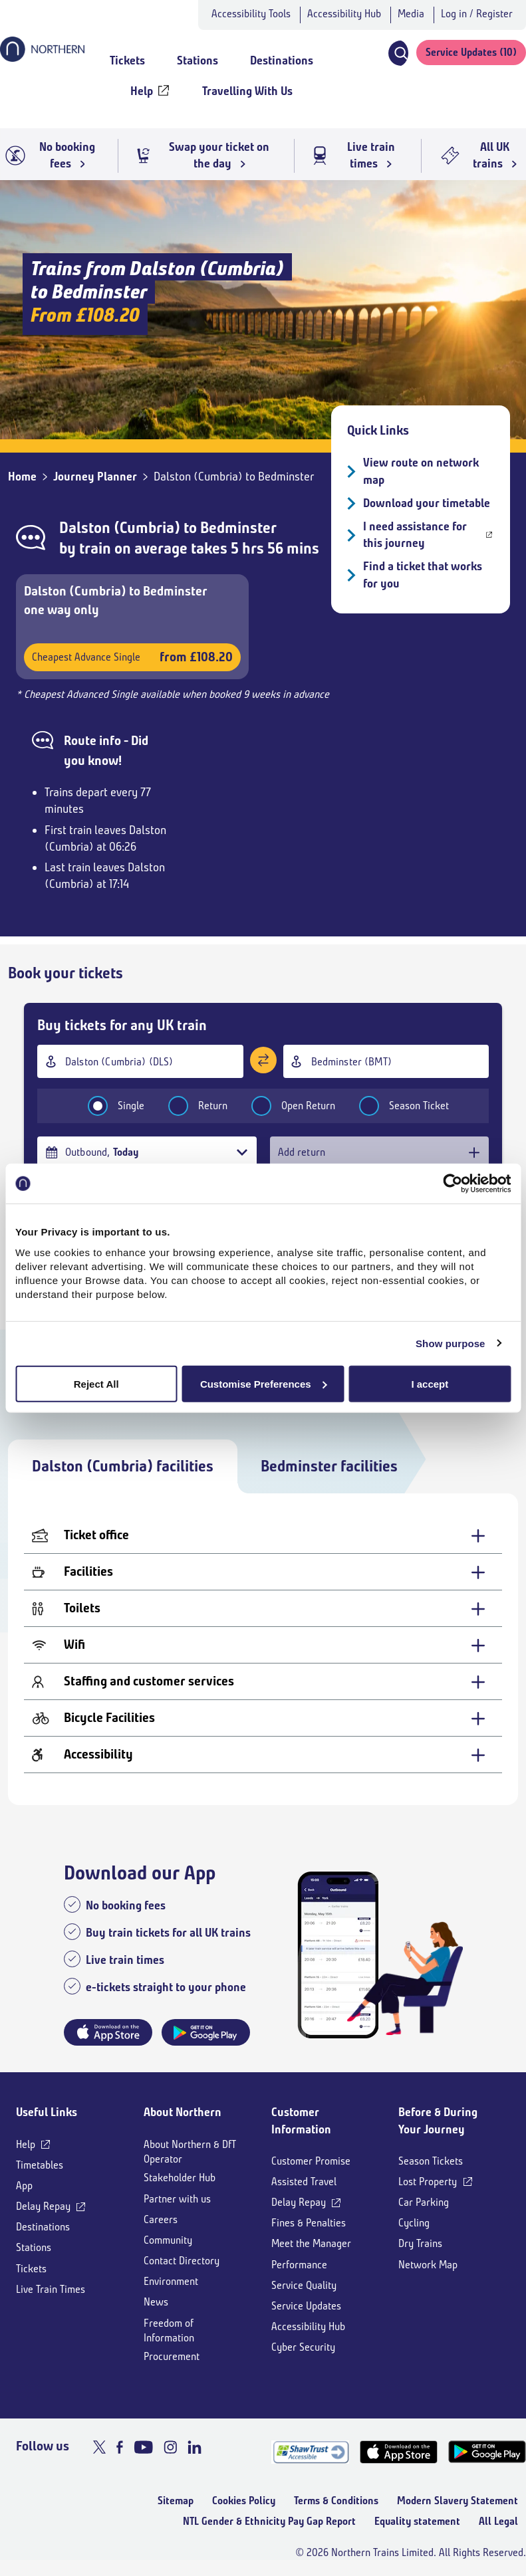 The height and width of the screenshot is (2576, 526). What do you see at coordinates (477, 13) in the screenshot?
I see `Log in / Register` at bounding box center [477, 13].